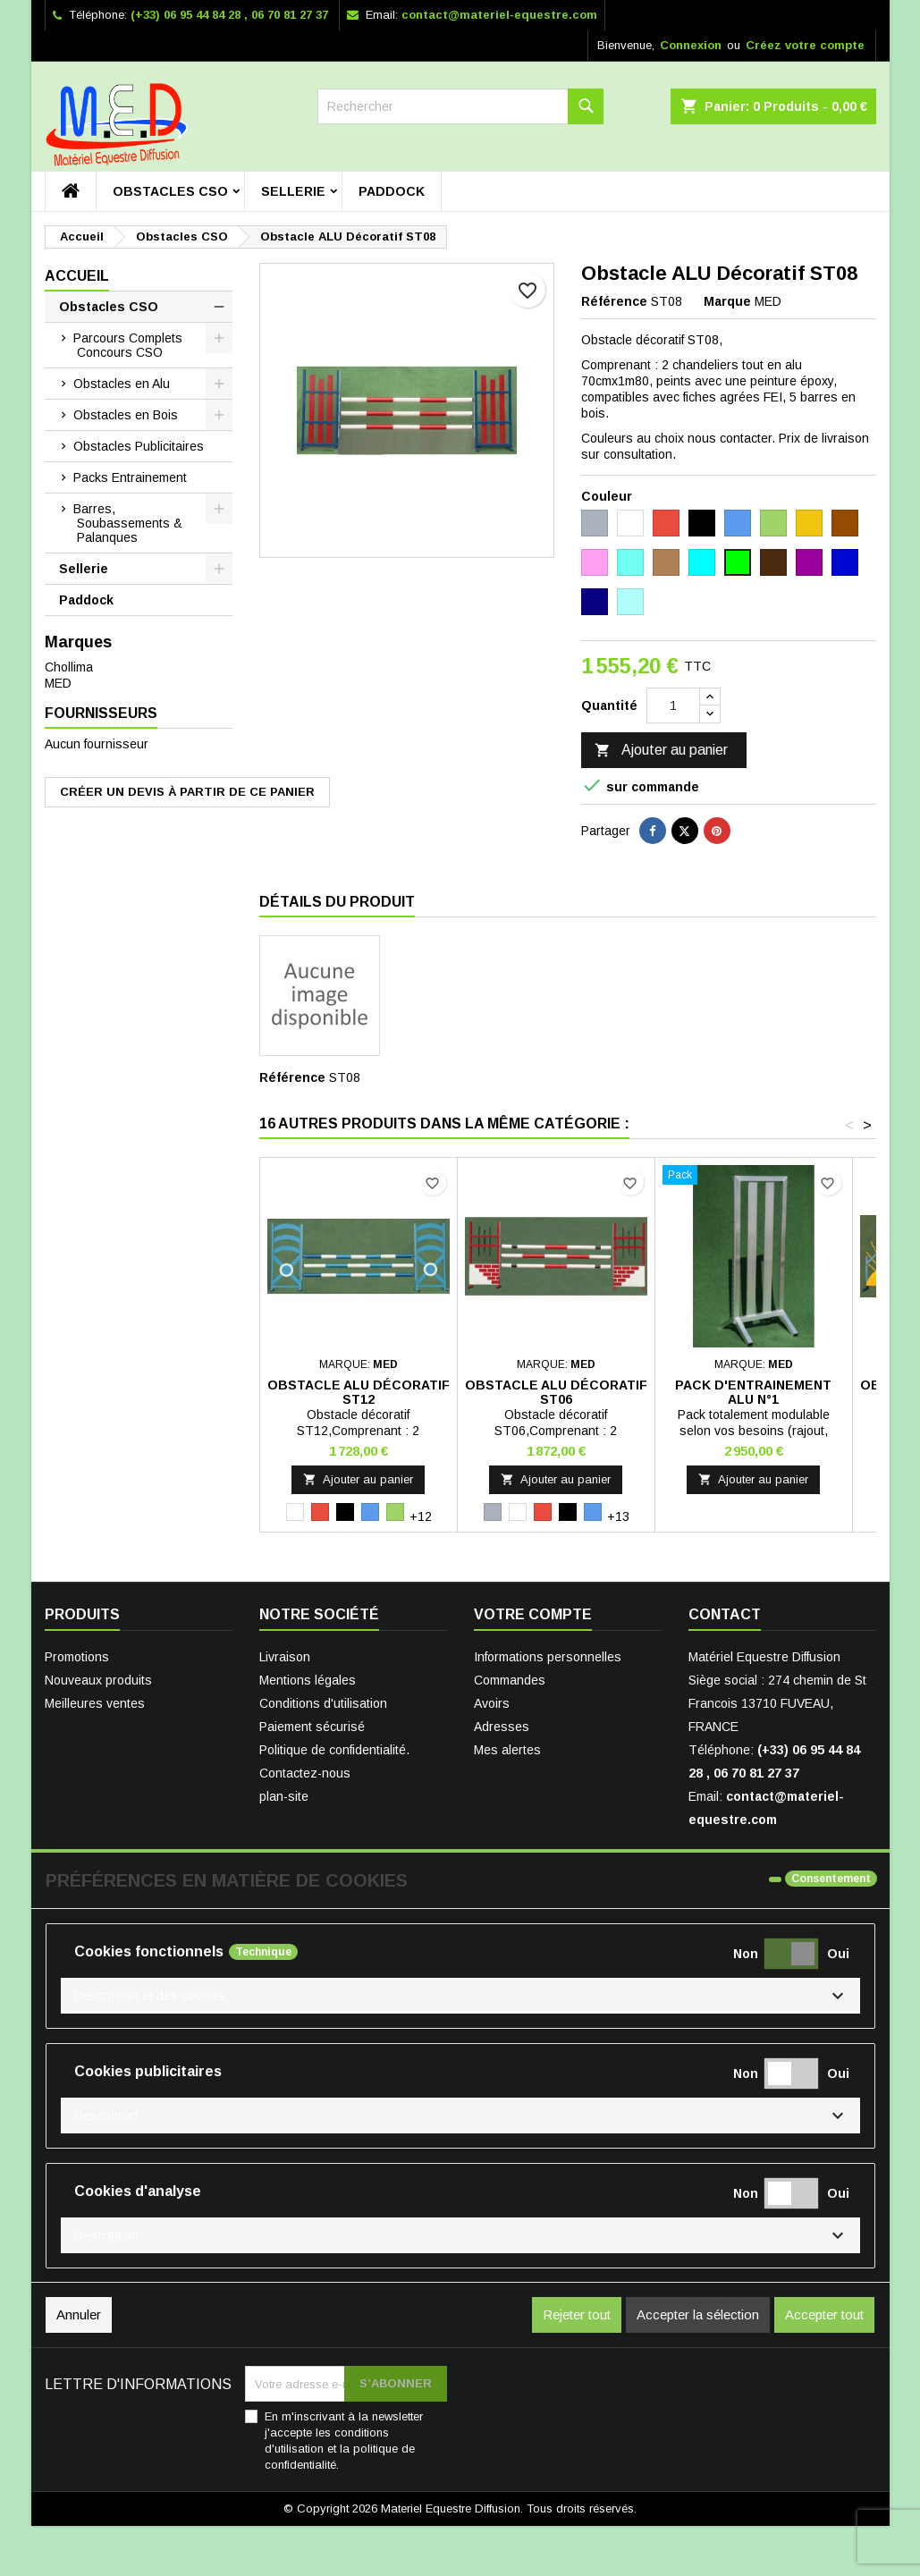 The image size is (920, 2576). What do you see at coordinates (698, 2314) in the screenshot?
I see `Accepter la sélection` at bounding box center [698, 2314].